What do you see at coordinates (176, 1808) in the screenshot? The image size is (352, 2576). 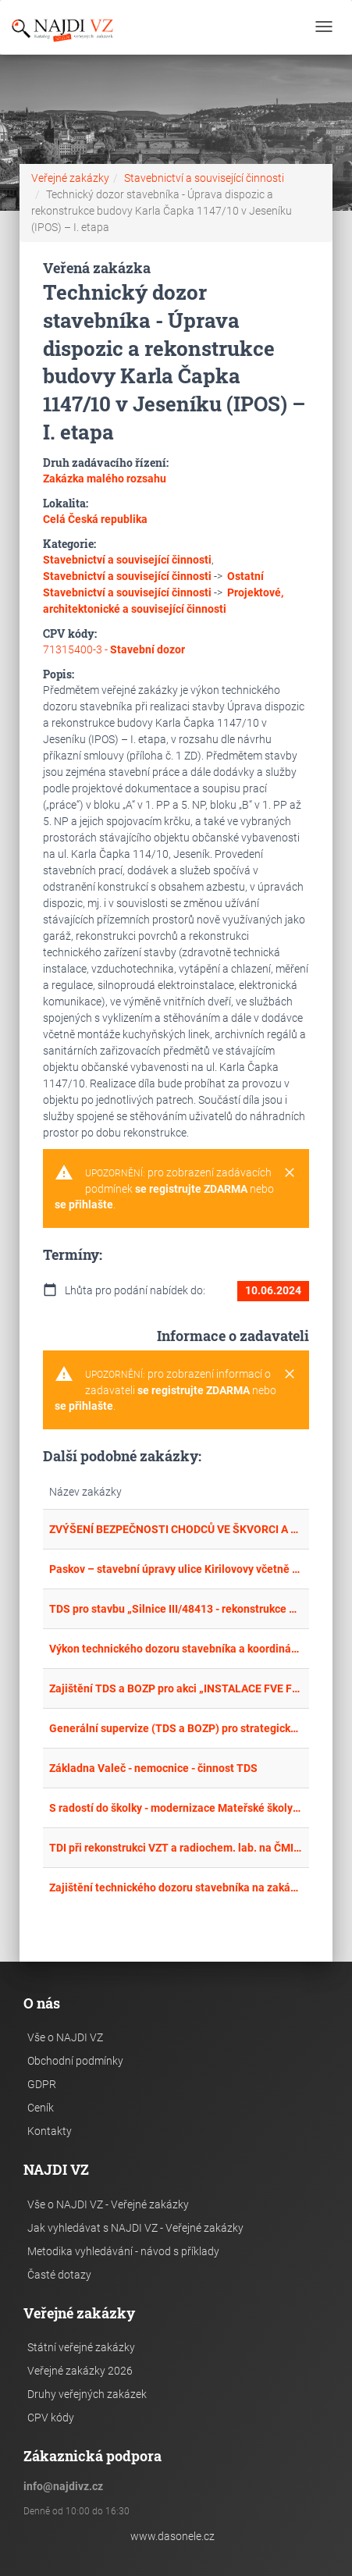 I see `S radostí do školky - modernizace Mateřské školy ve Valašských Kloboukách, část A výkon TDS, Část B koordinátor BOZP` at bounding box center [176, 1808].